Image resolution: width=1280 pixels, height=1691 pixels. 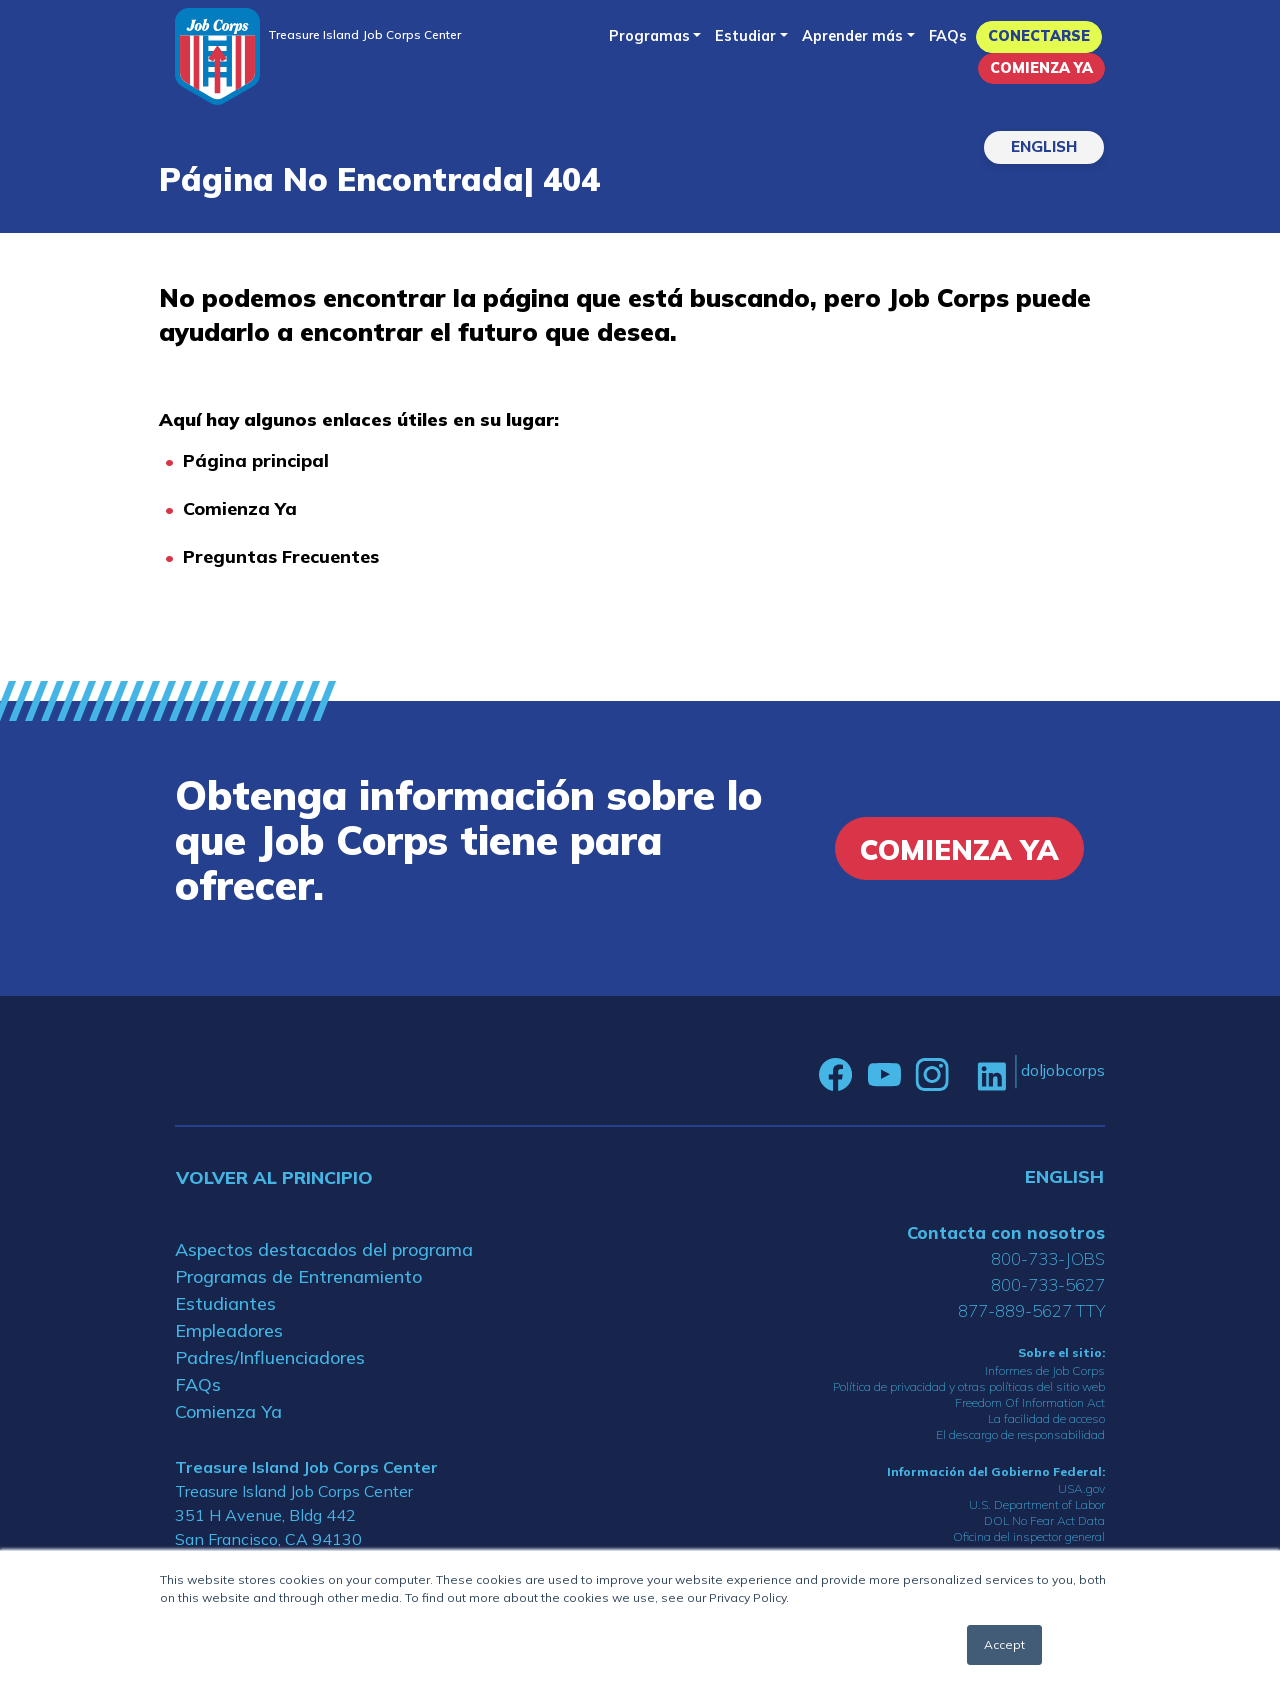 What do you see at coordinates (1048, 1258) in the screenshot?
I see `800-733-JOBS` at bounding box center [1048, 1258].